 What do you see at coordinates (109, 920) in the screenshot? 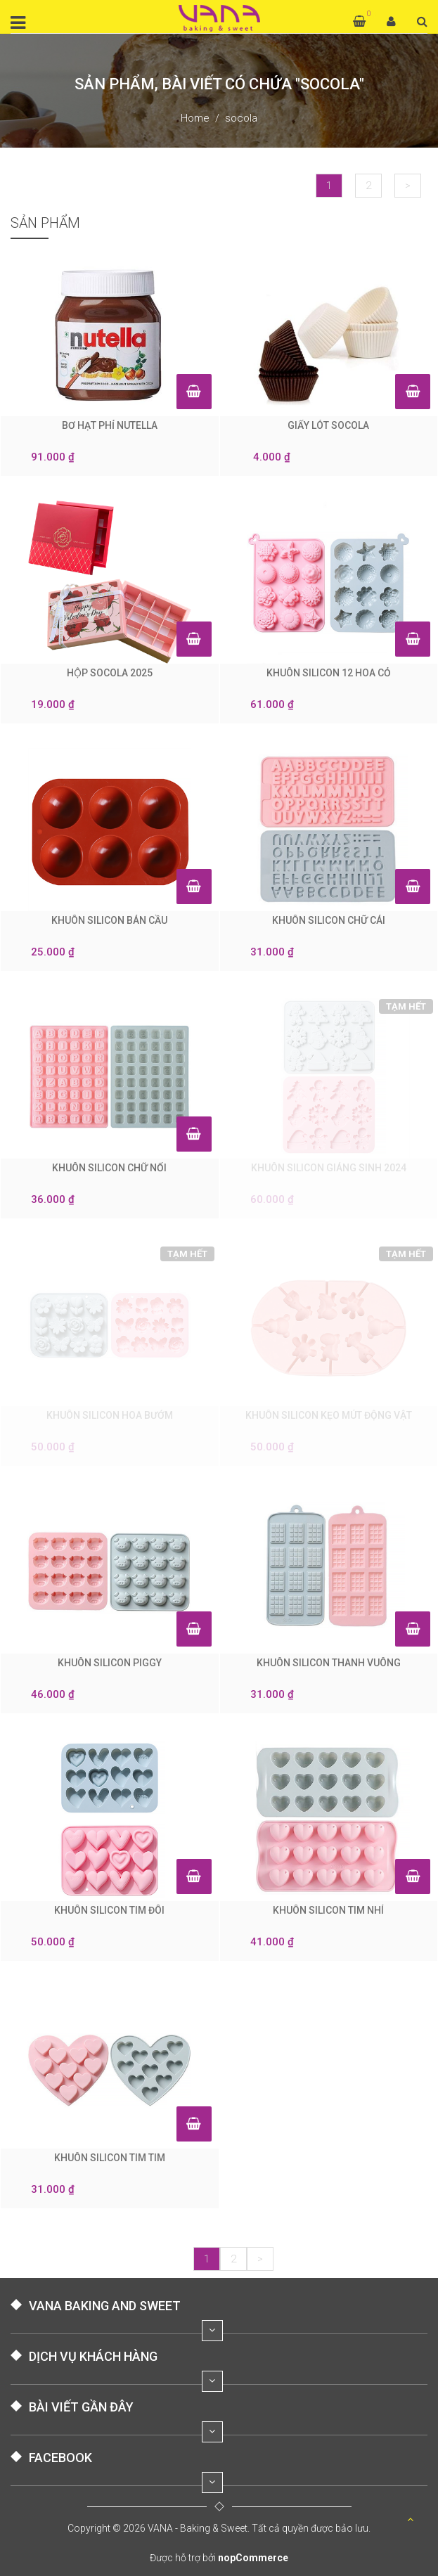
I see `KHUÔN SILICON BÁN CẦU` at bounding box center [109, 920].